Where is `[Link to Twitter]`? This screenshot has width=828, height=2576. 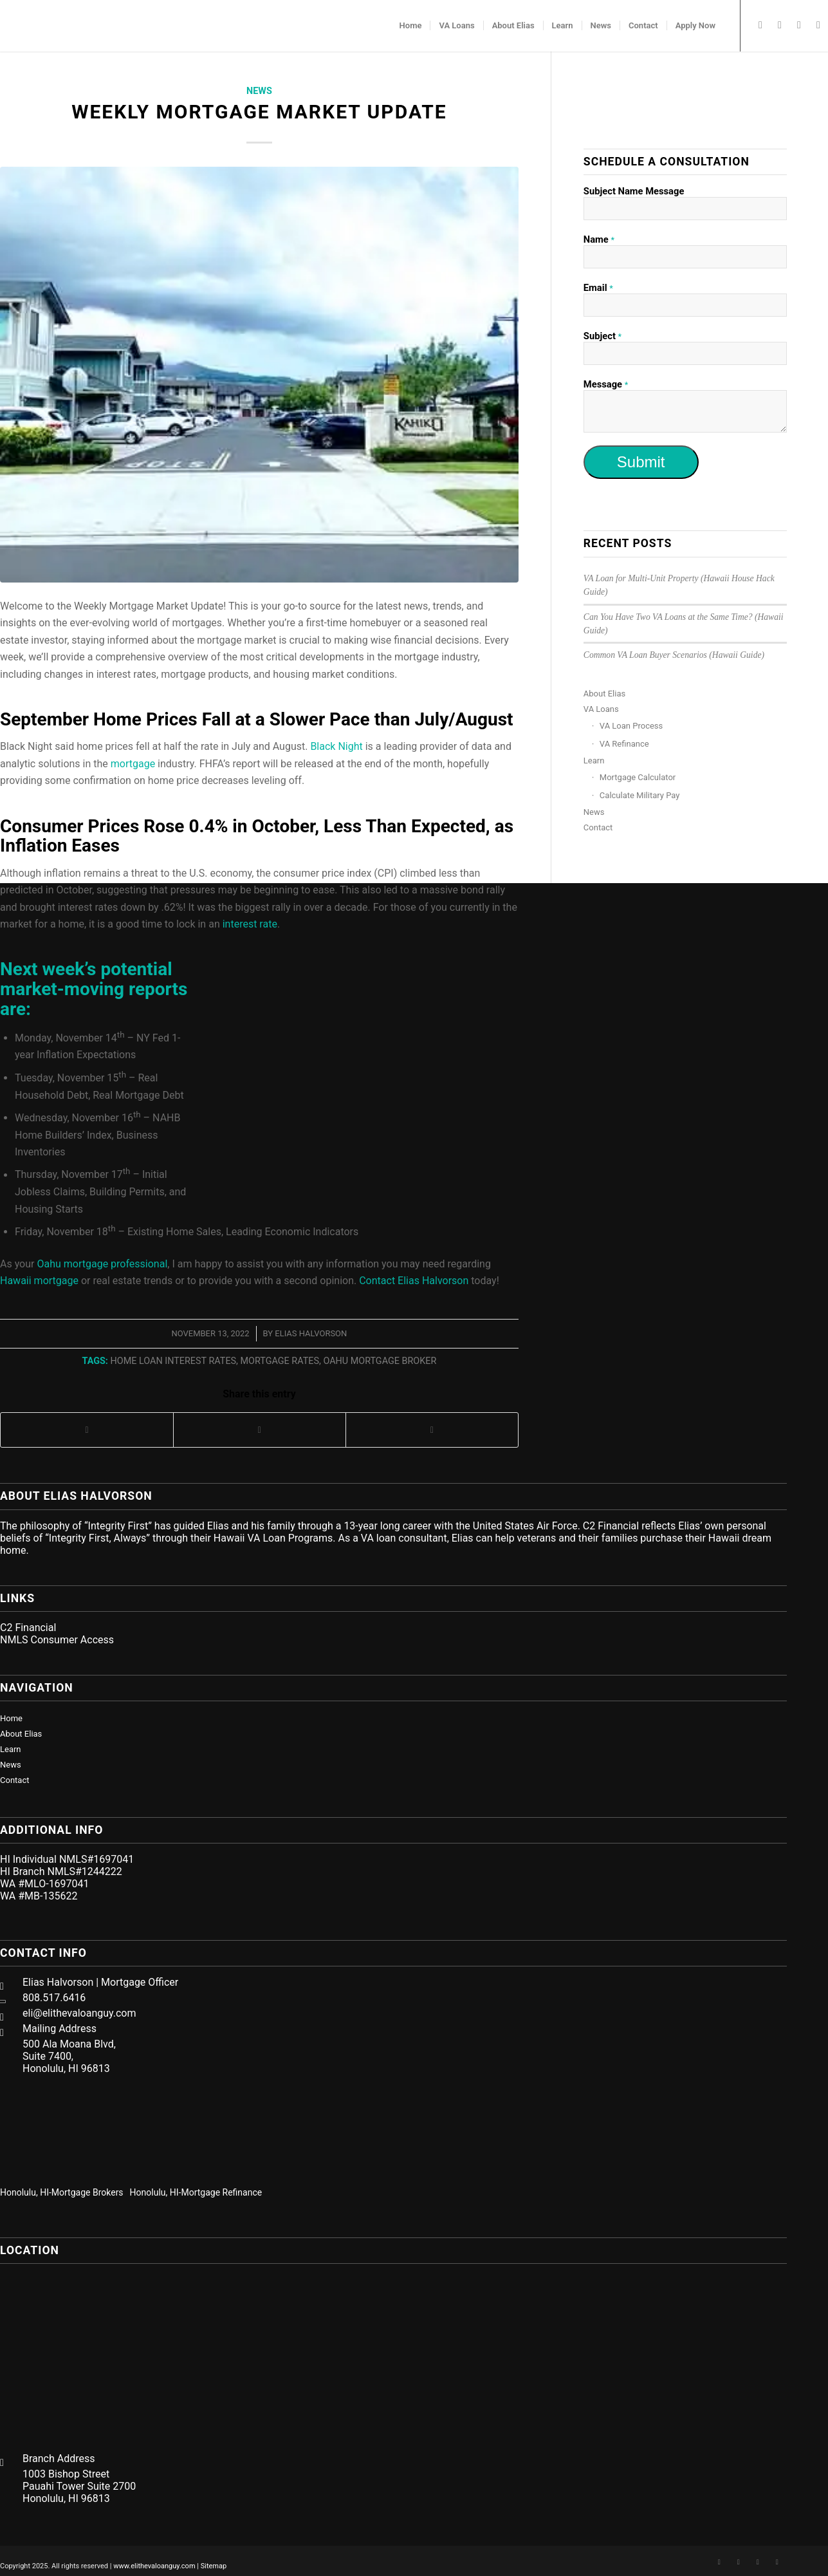
[Link to Twitter] is located at coordinates (799, 25).